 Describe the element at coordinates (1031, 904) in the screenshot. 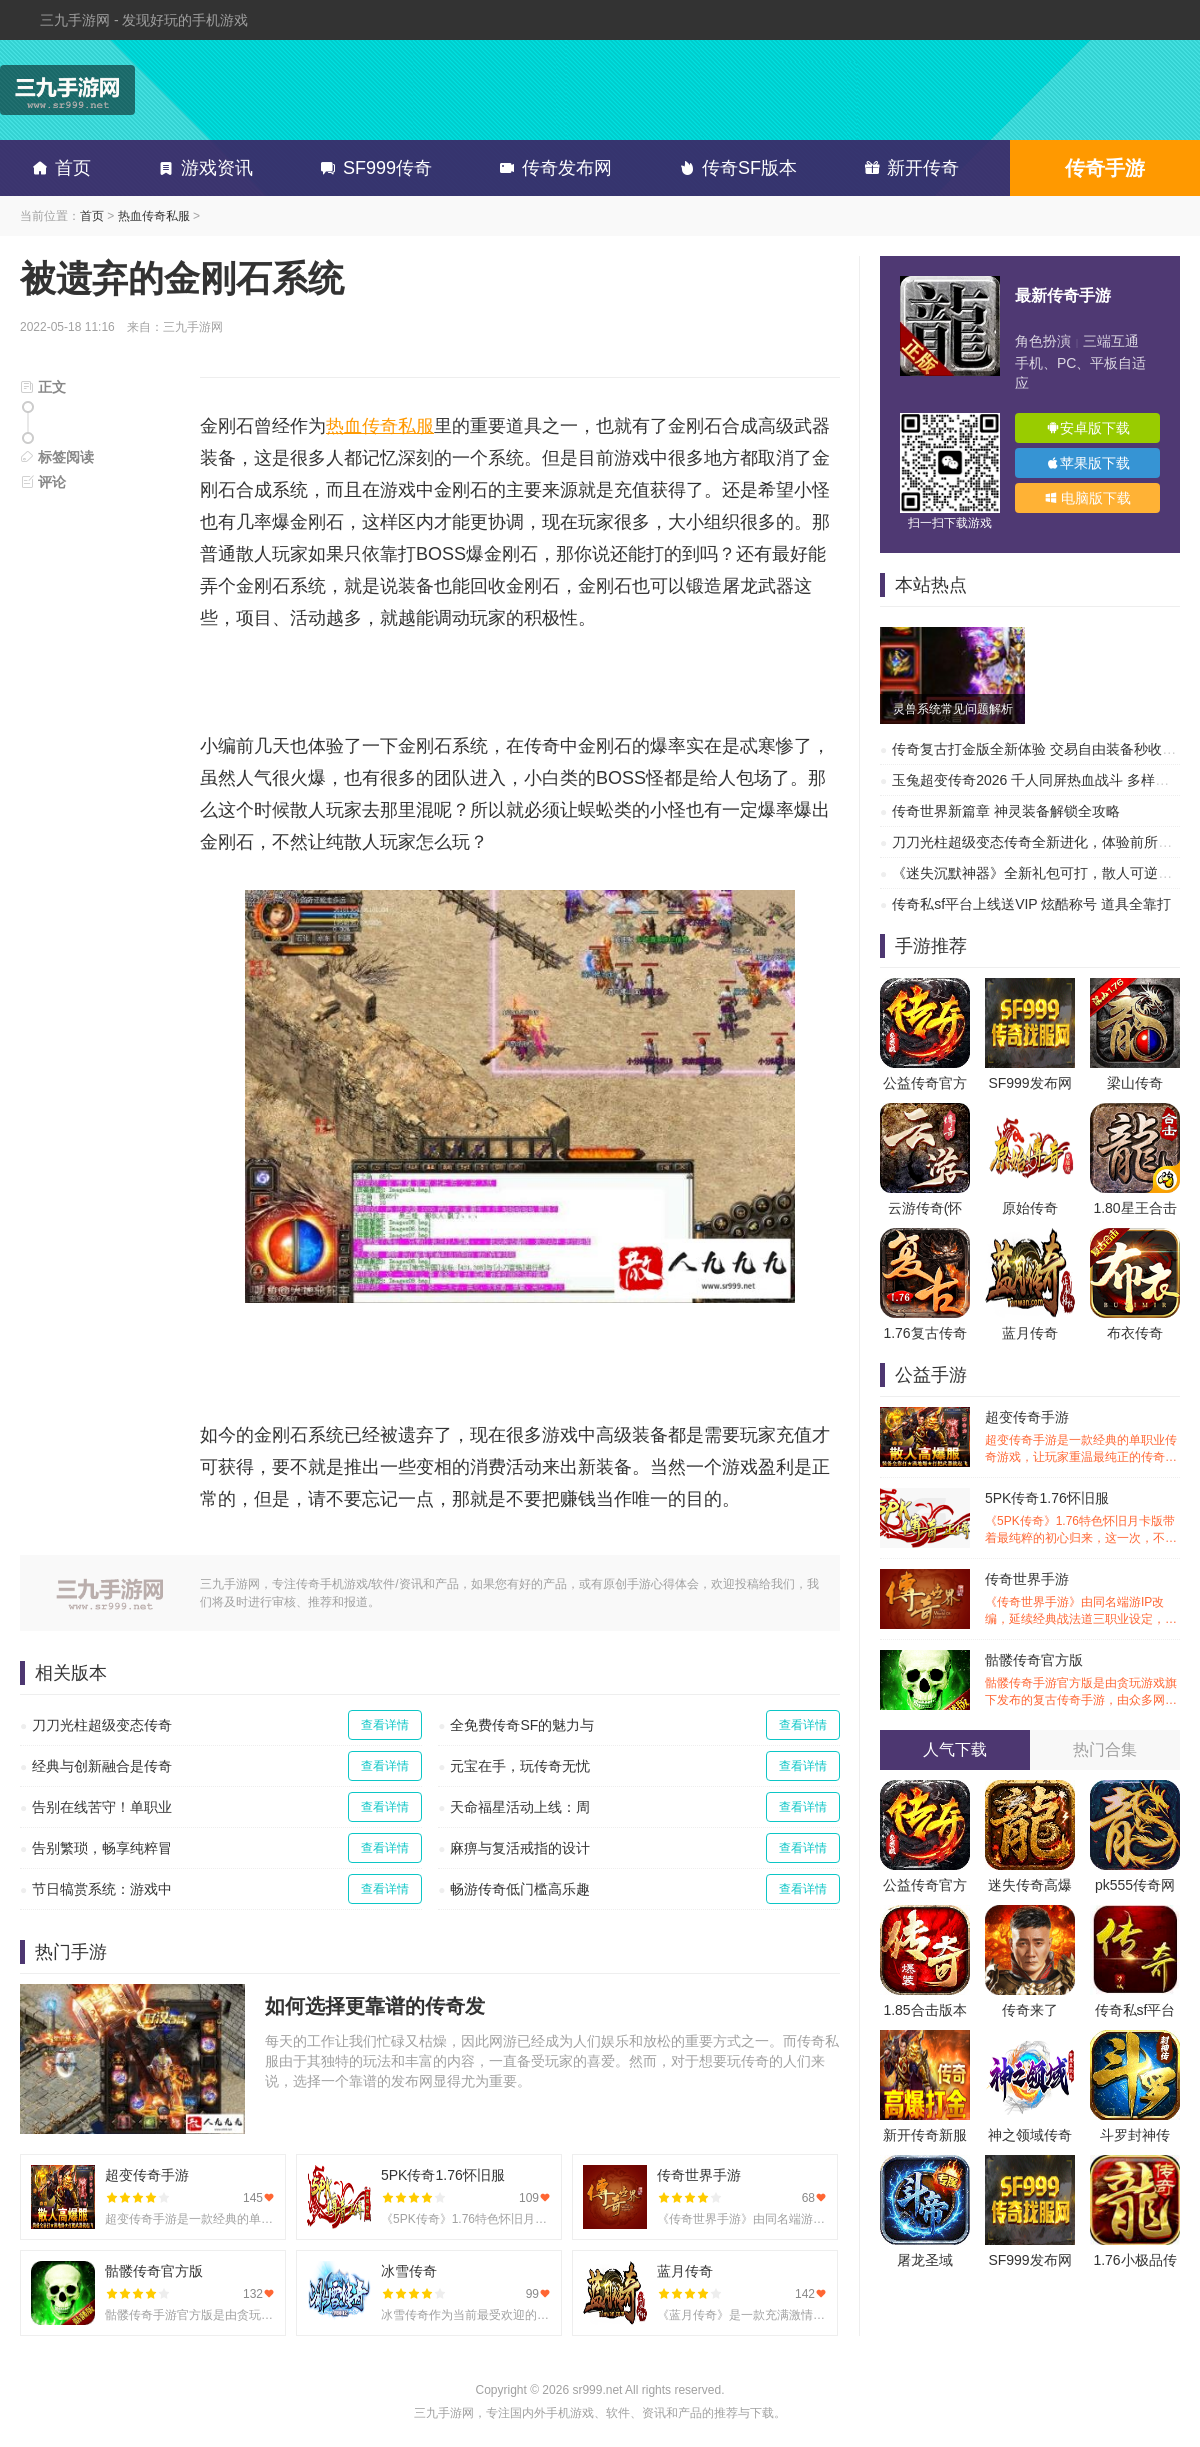

I see `传奇私sf平台上线送VIP 炫酷称号 道具全靠打` at that location.